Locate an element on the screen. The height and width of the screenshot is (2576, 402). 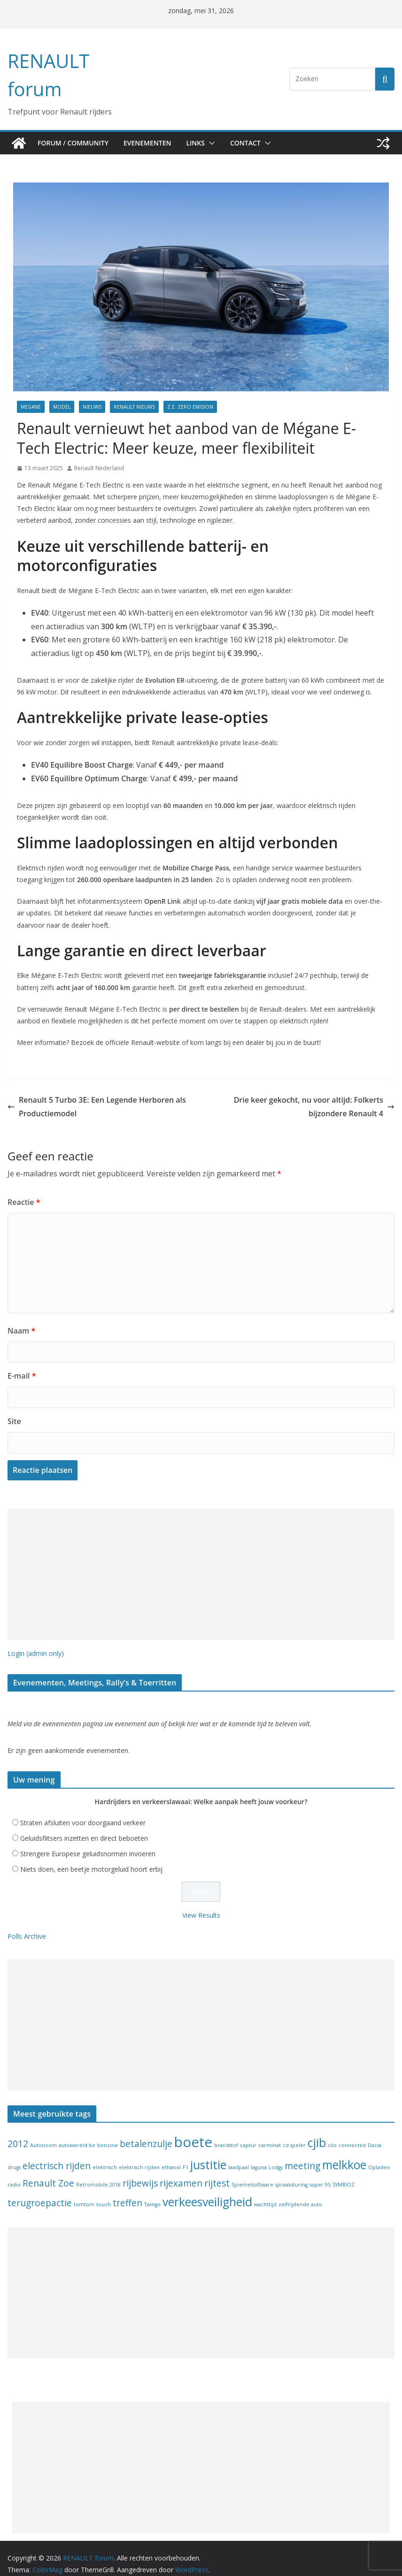
Autonoom [Autonoom (1 item)] is located at coordinates (43, 2134).